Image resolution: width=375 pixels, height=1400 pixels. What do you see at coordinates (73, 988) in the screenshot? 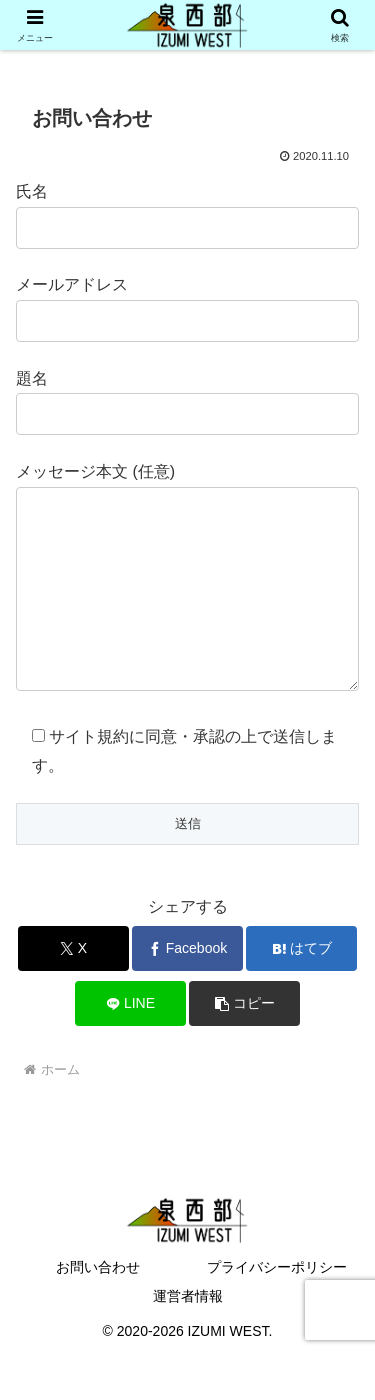
I see `[Xでシェア]` at bounding box center [73, 988].